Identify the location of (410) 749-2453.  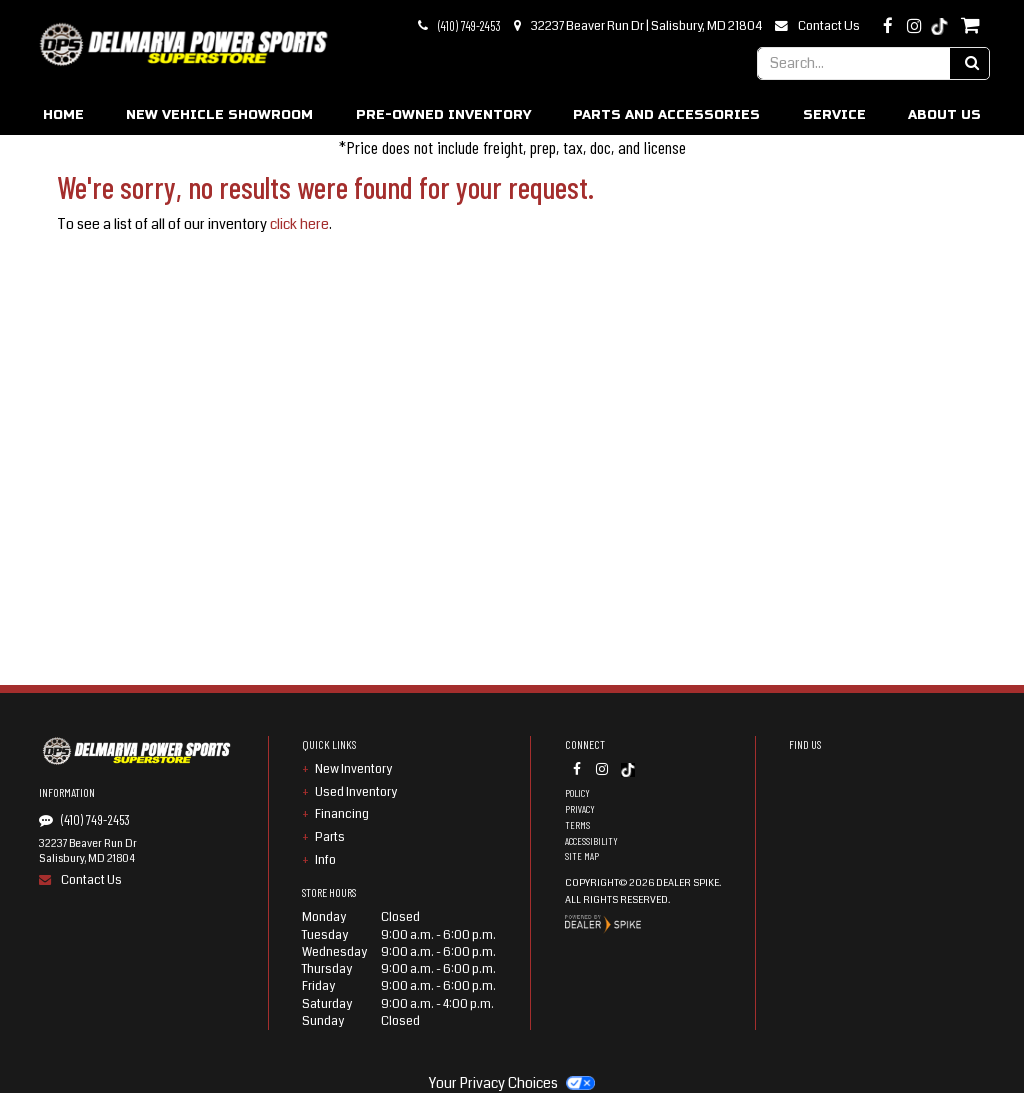
(469, 26).